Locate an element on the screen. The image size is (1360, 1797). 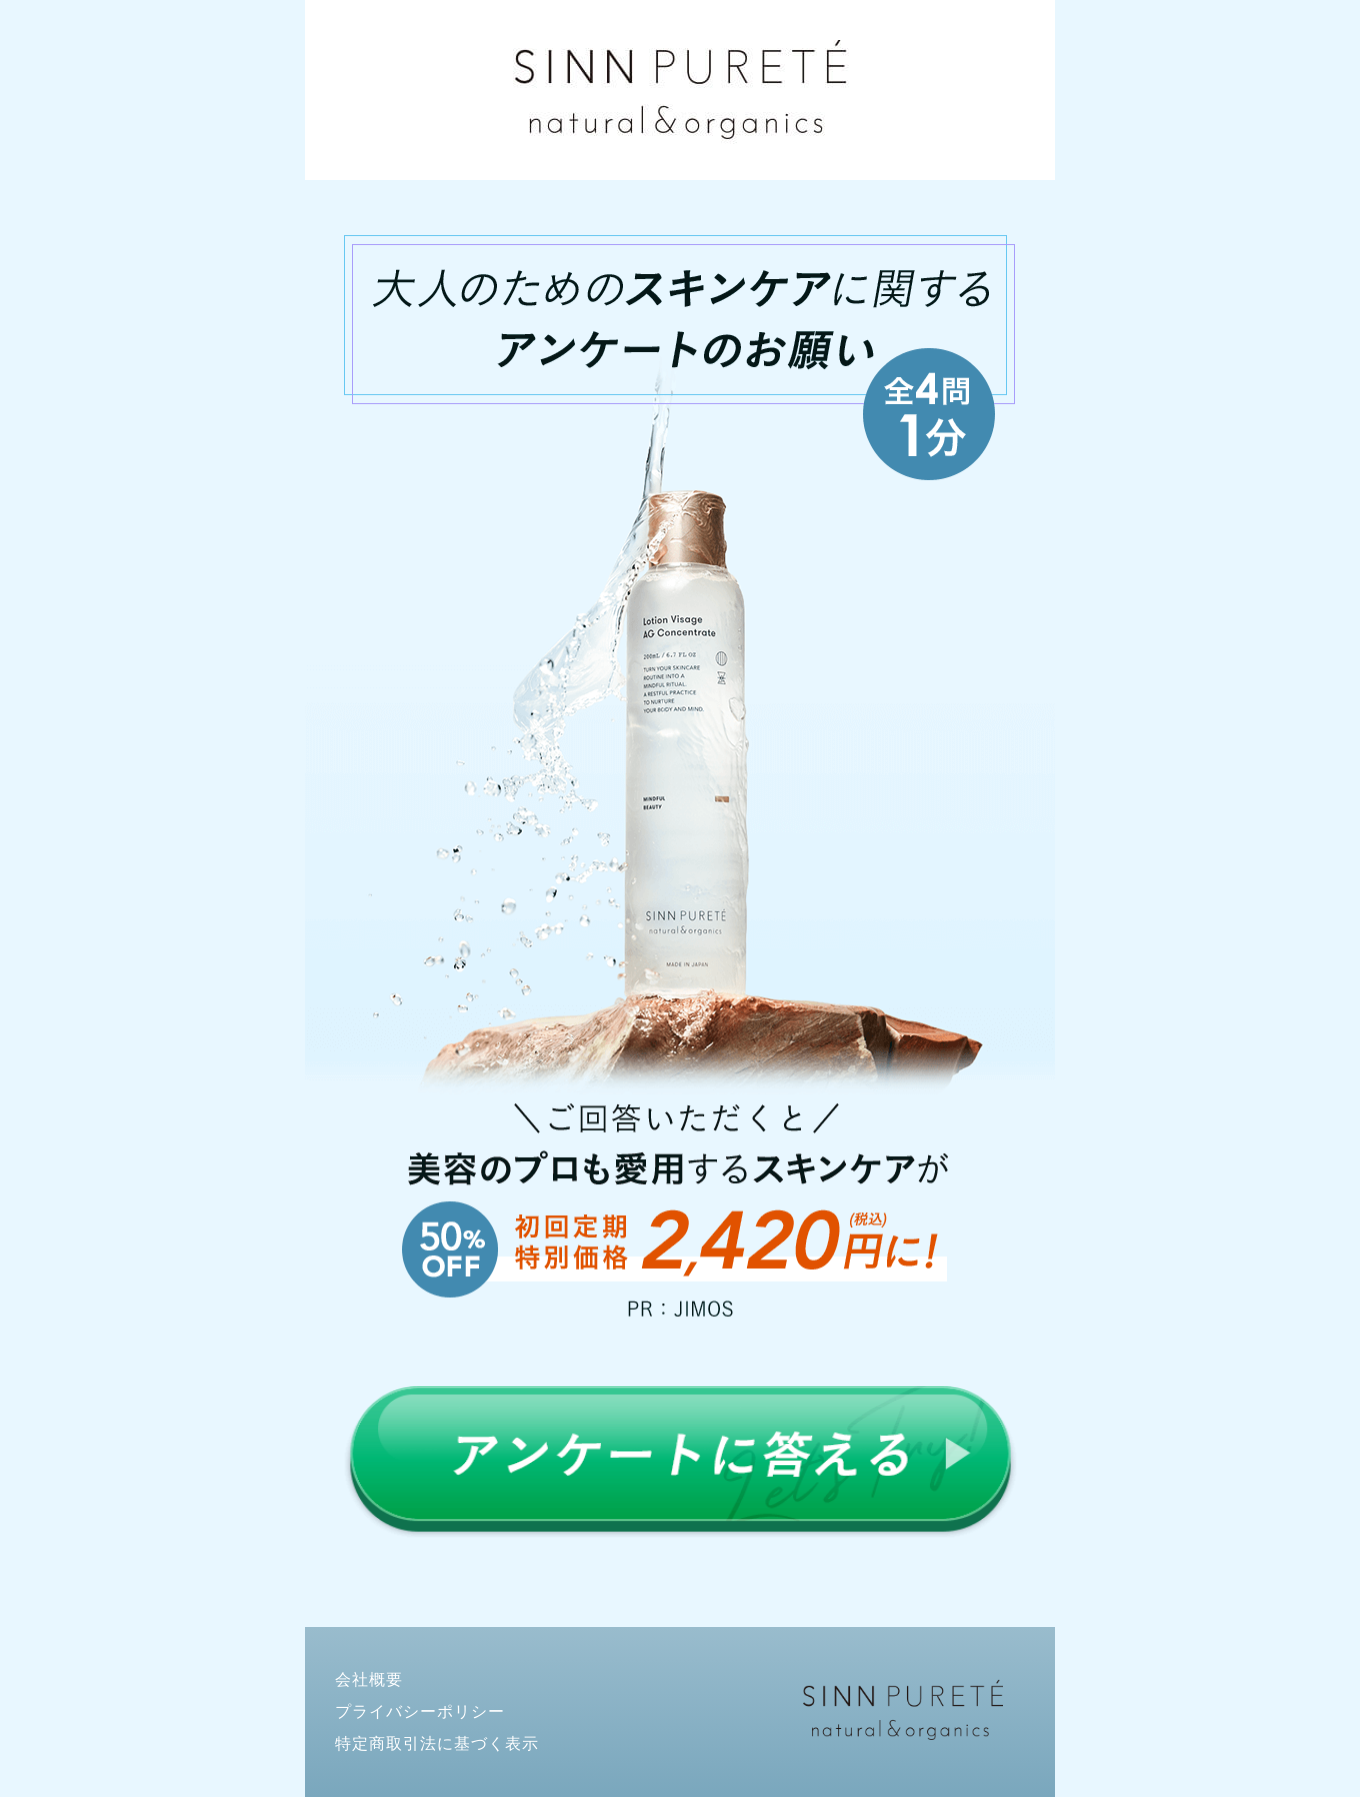
会社概要 is located at coordinates (369, 1680).